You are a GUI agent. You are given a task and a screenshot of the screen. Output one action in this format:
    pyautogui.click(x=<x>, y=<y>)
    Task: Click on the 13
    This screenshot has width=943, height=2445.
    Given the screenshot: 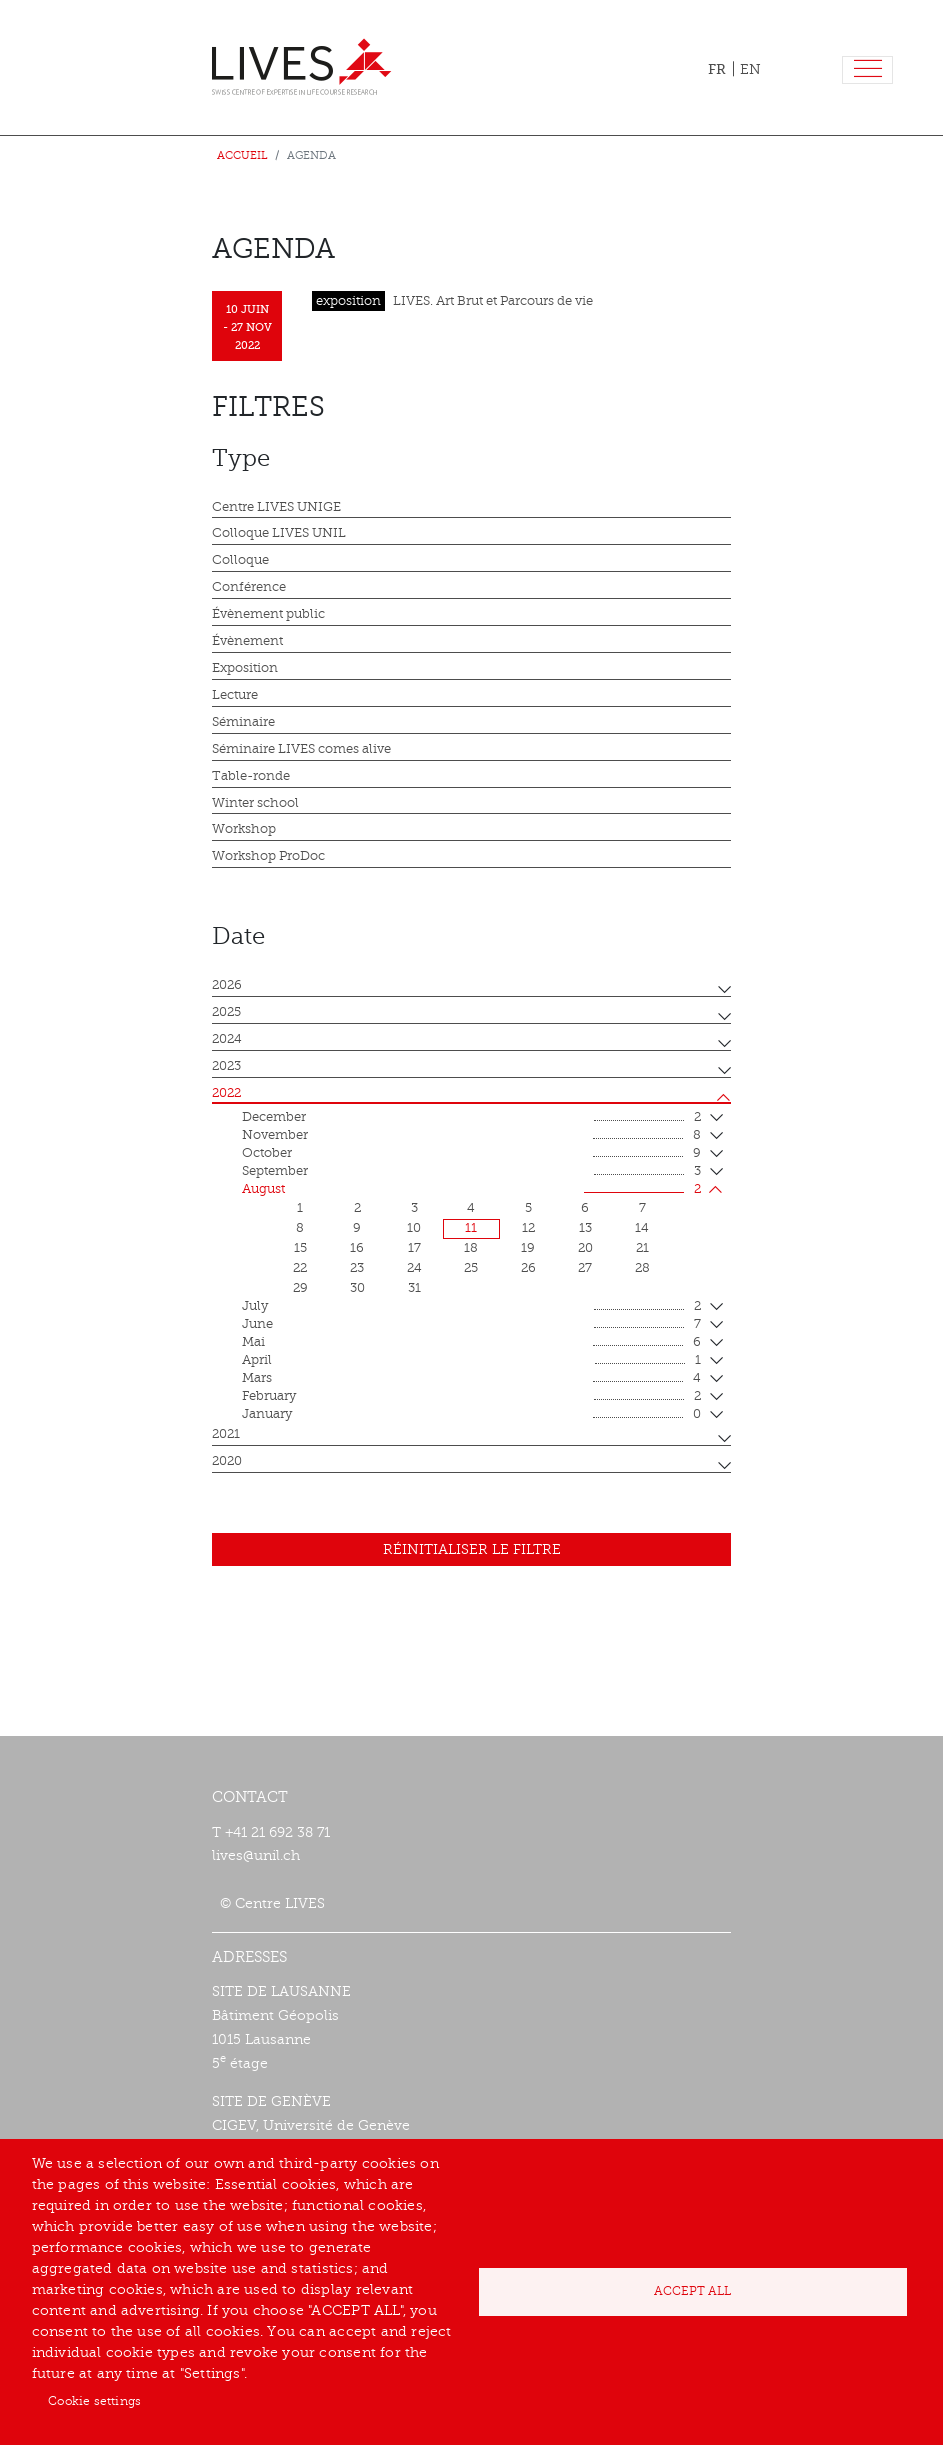 What is the action you would take?
    pyautogui.click(x=585, y=1228)
    